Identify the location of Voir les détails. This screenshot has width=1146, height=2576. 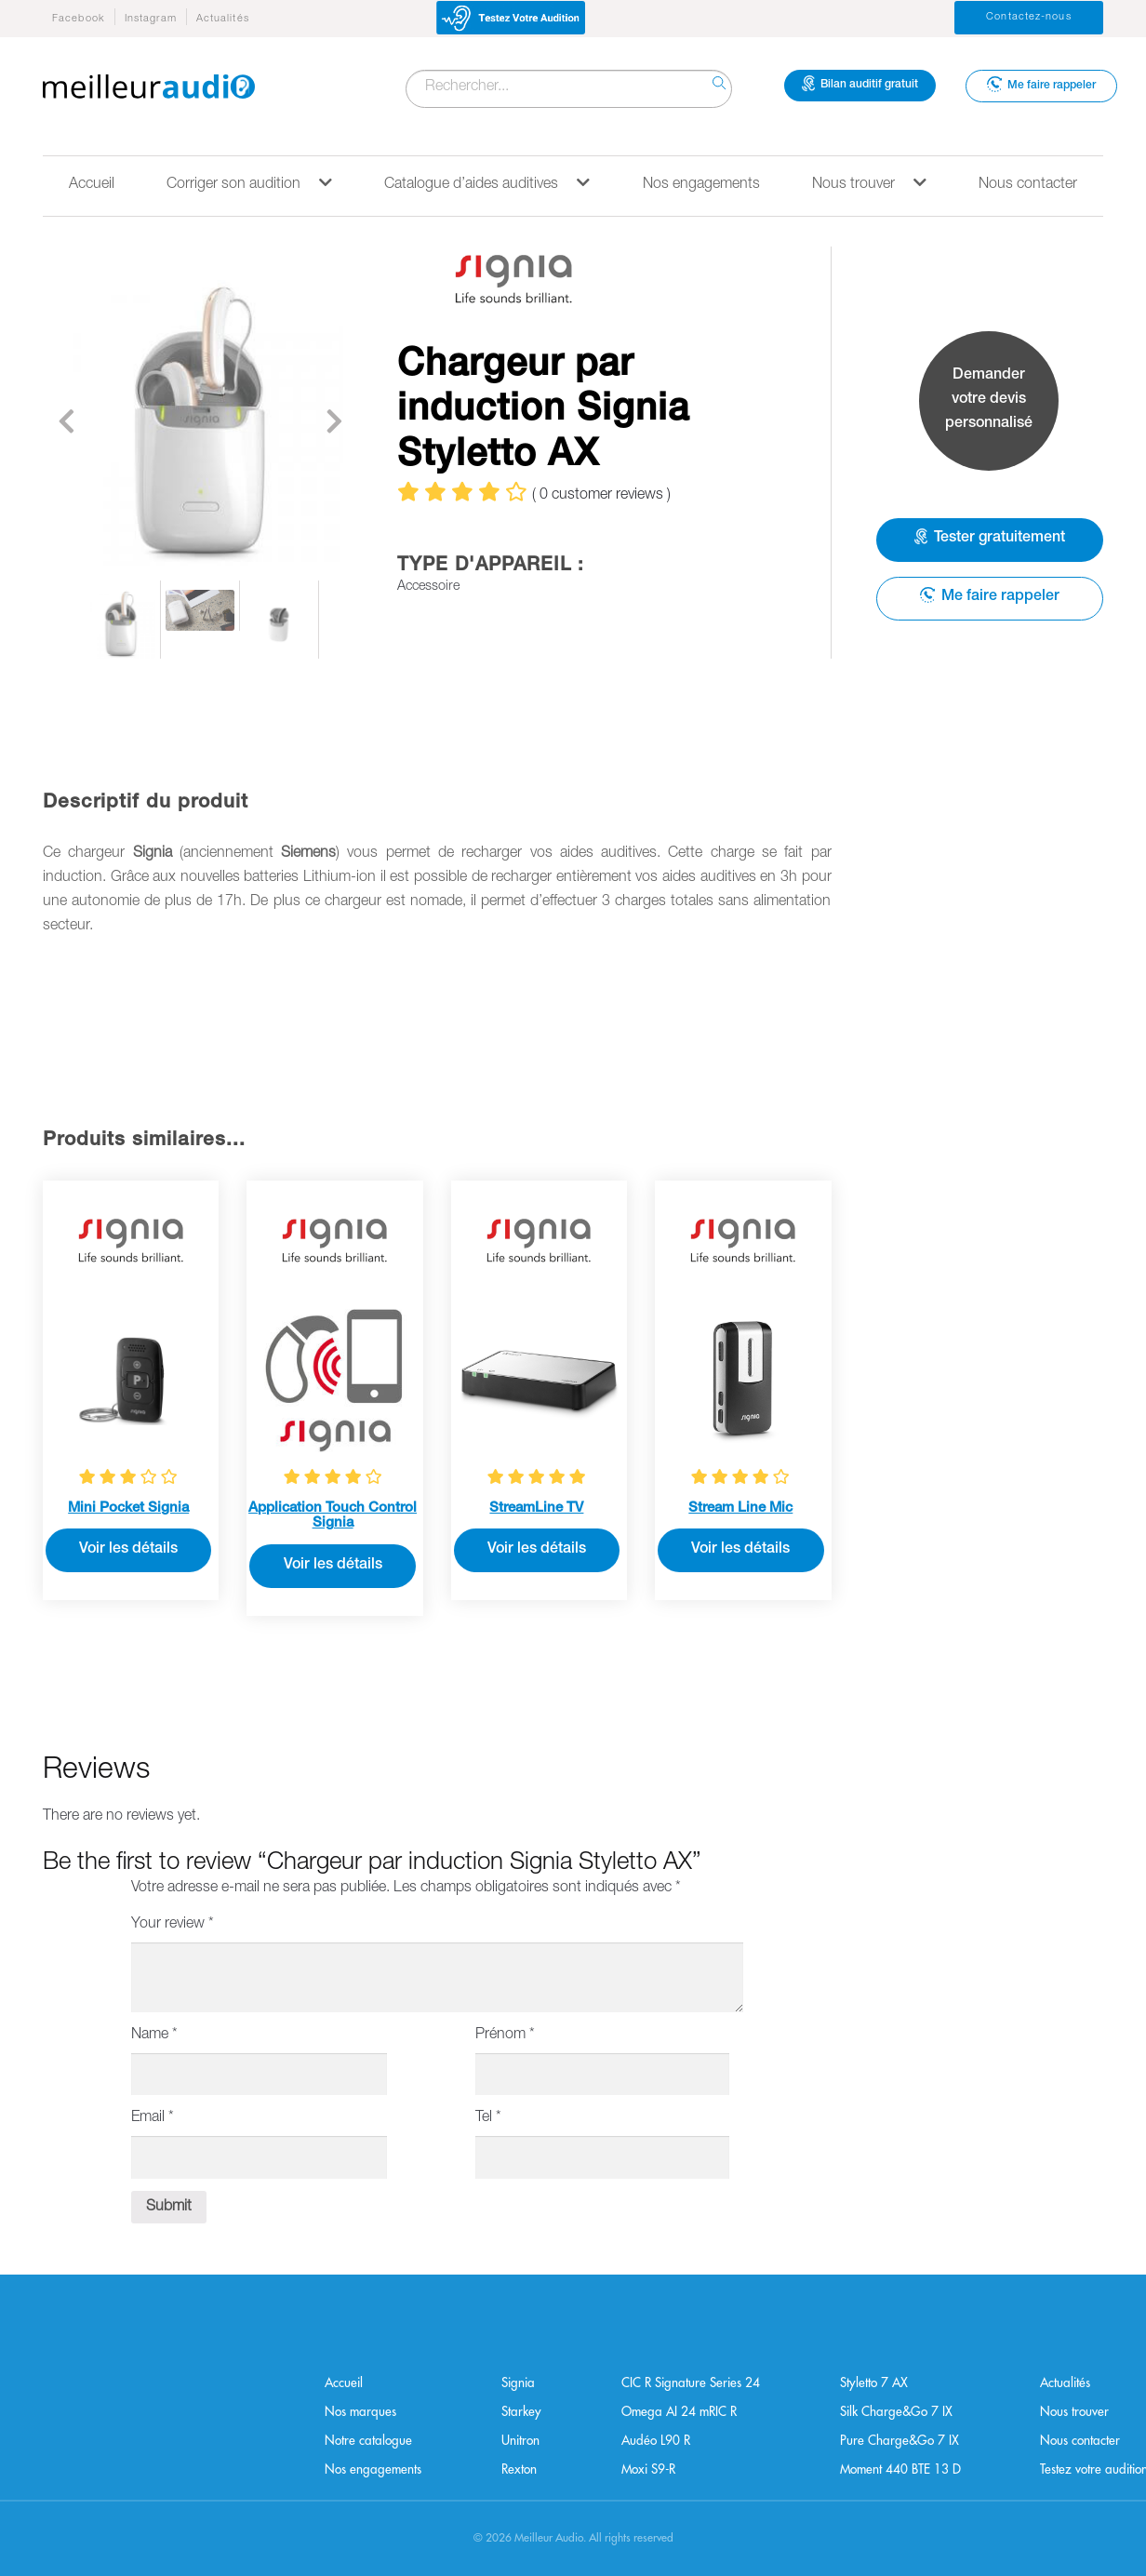
(128, 1549).